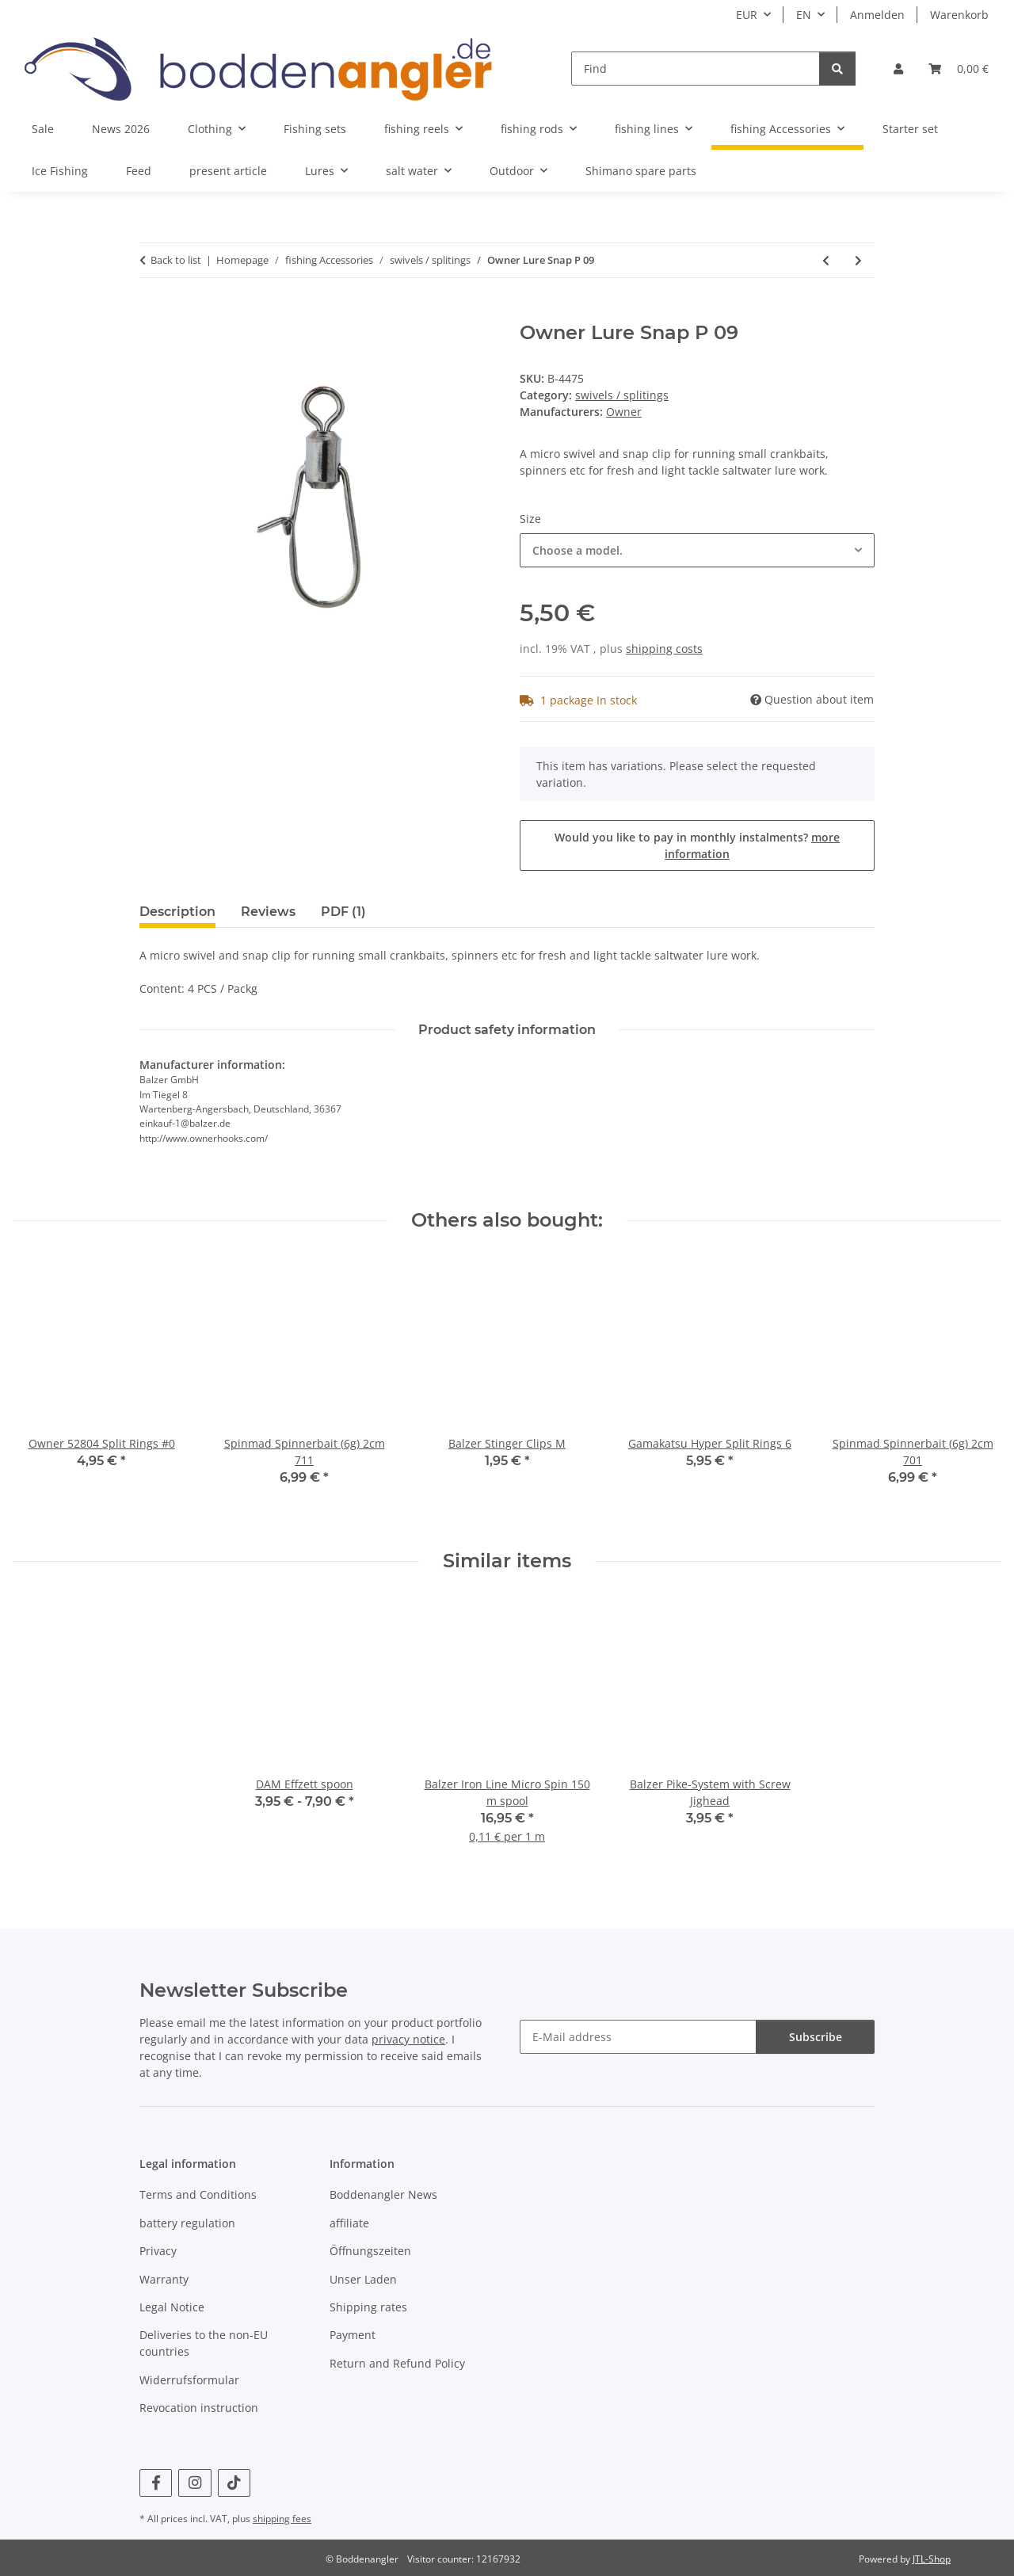 Image resolution: width=1014 pixels, height=2576 pixels. Describe the element at coordinates (368, 2307) in the screenshot. I see `Shipping rates` at that location.